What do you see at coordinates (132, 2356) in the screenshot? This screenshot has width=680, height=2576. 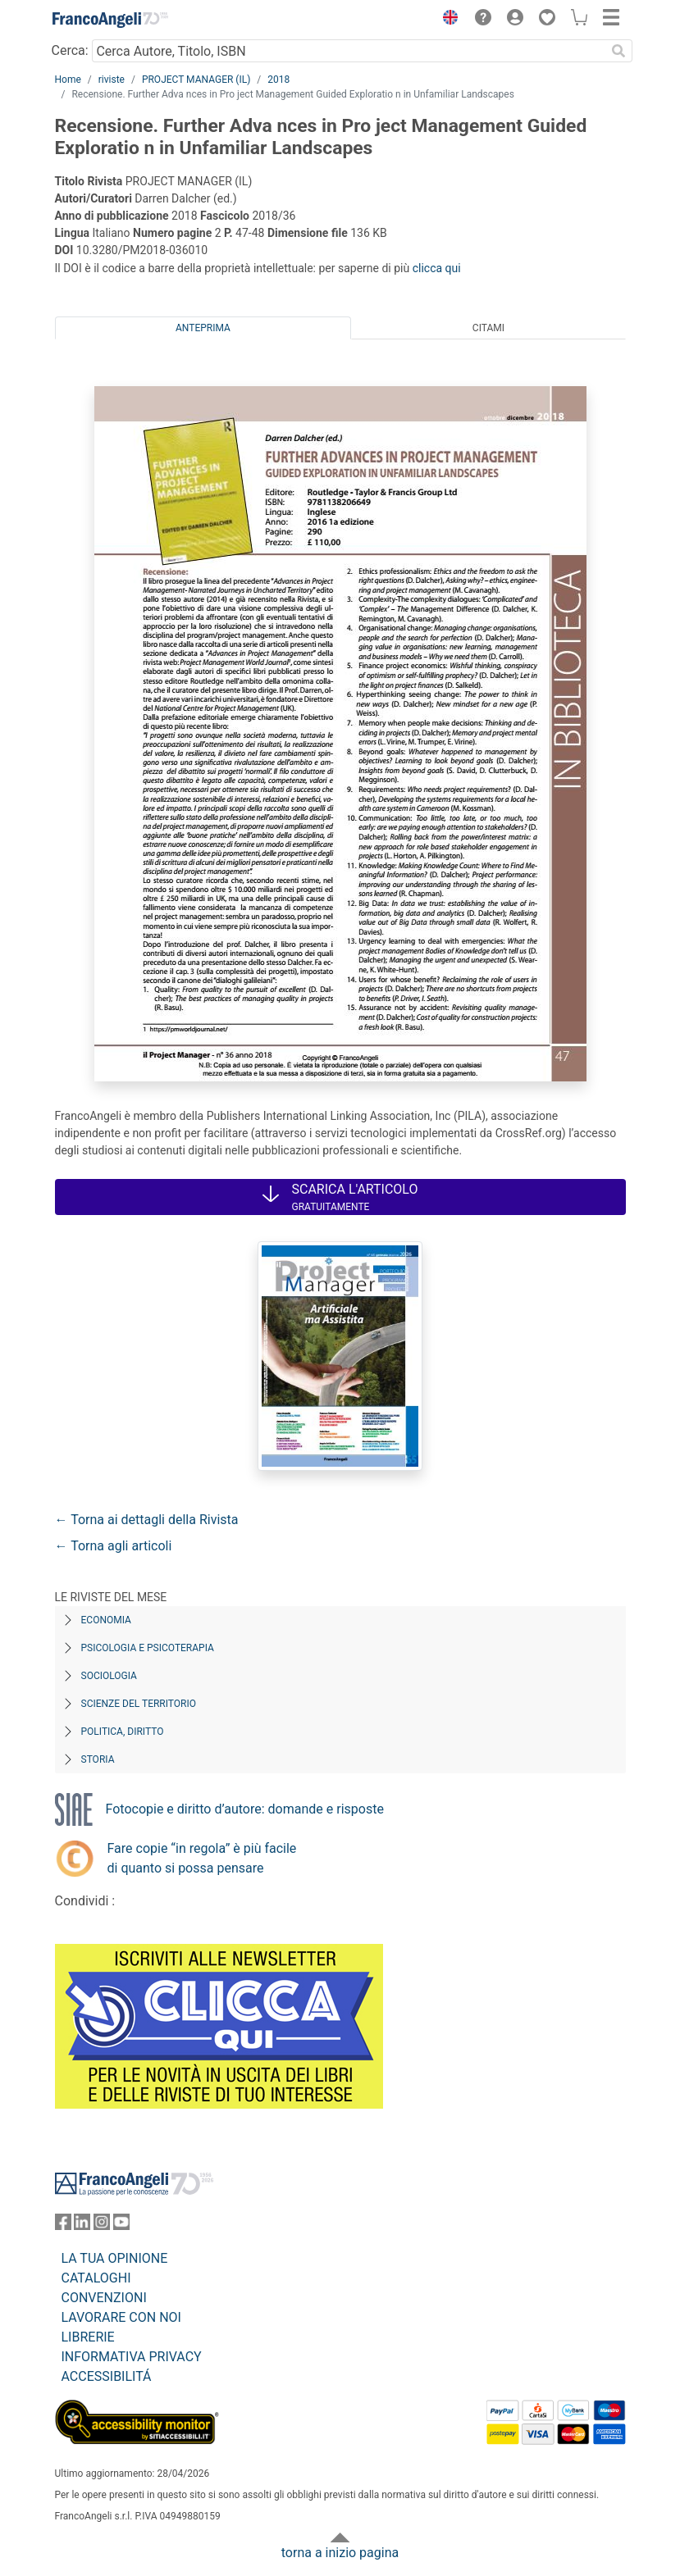 I see `INFORMATIVA PRIVACY` at bounding box center [132, 2356].